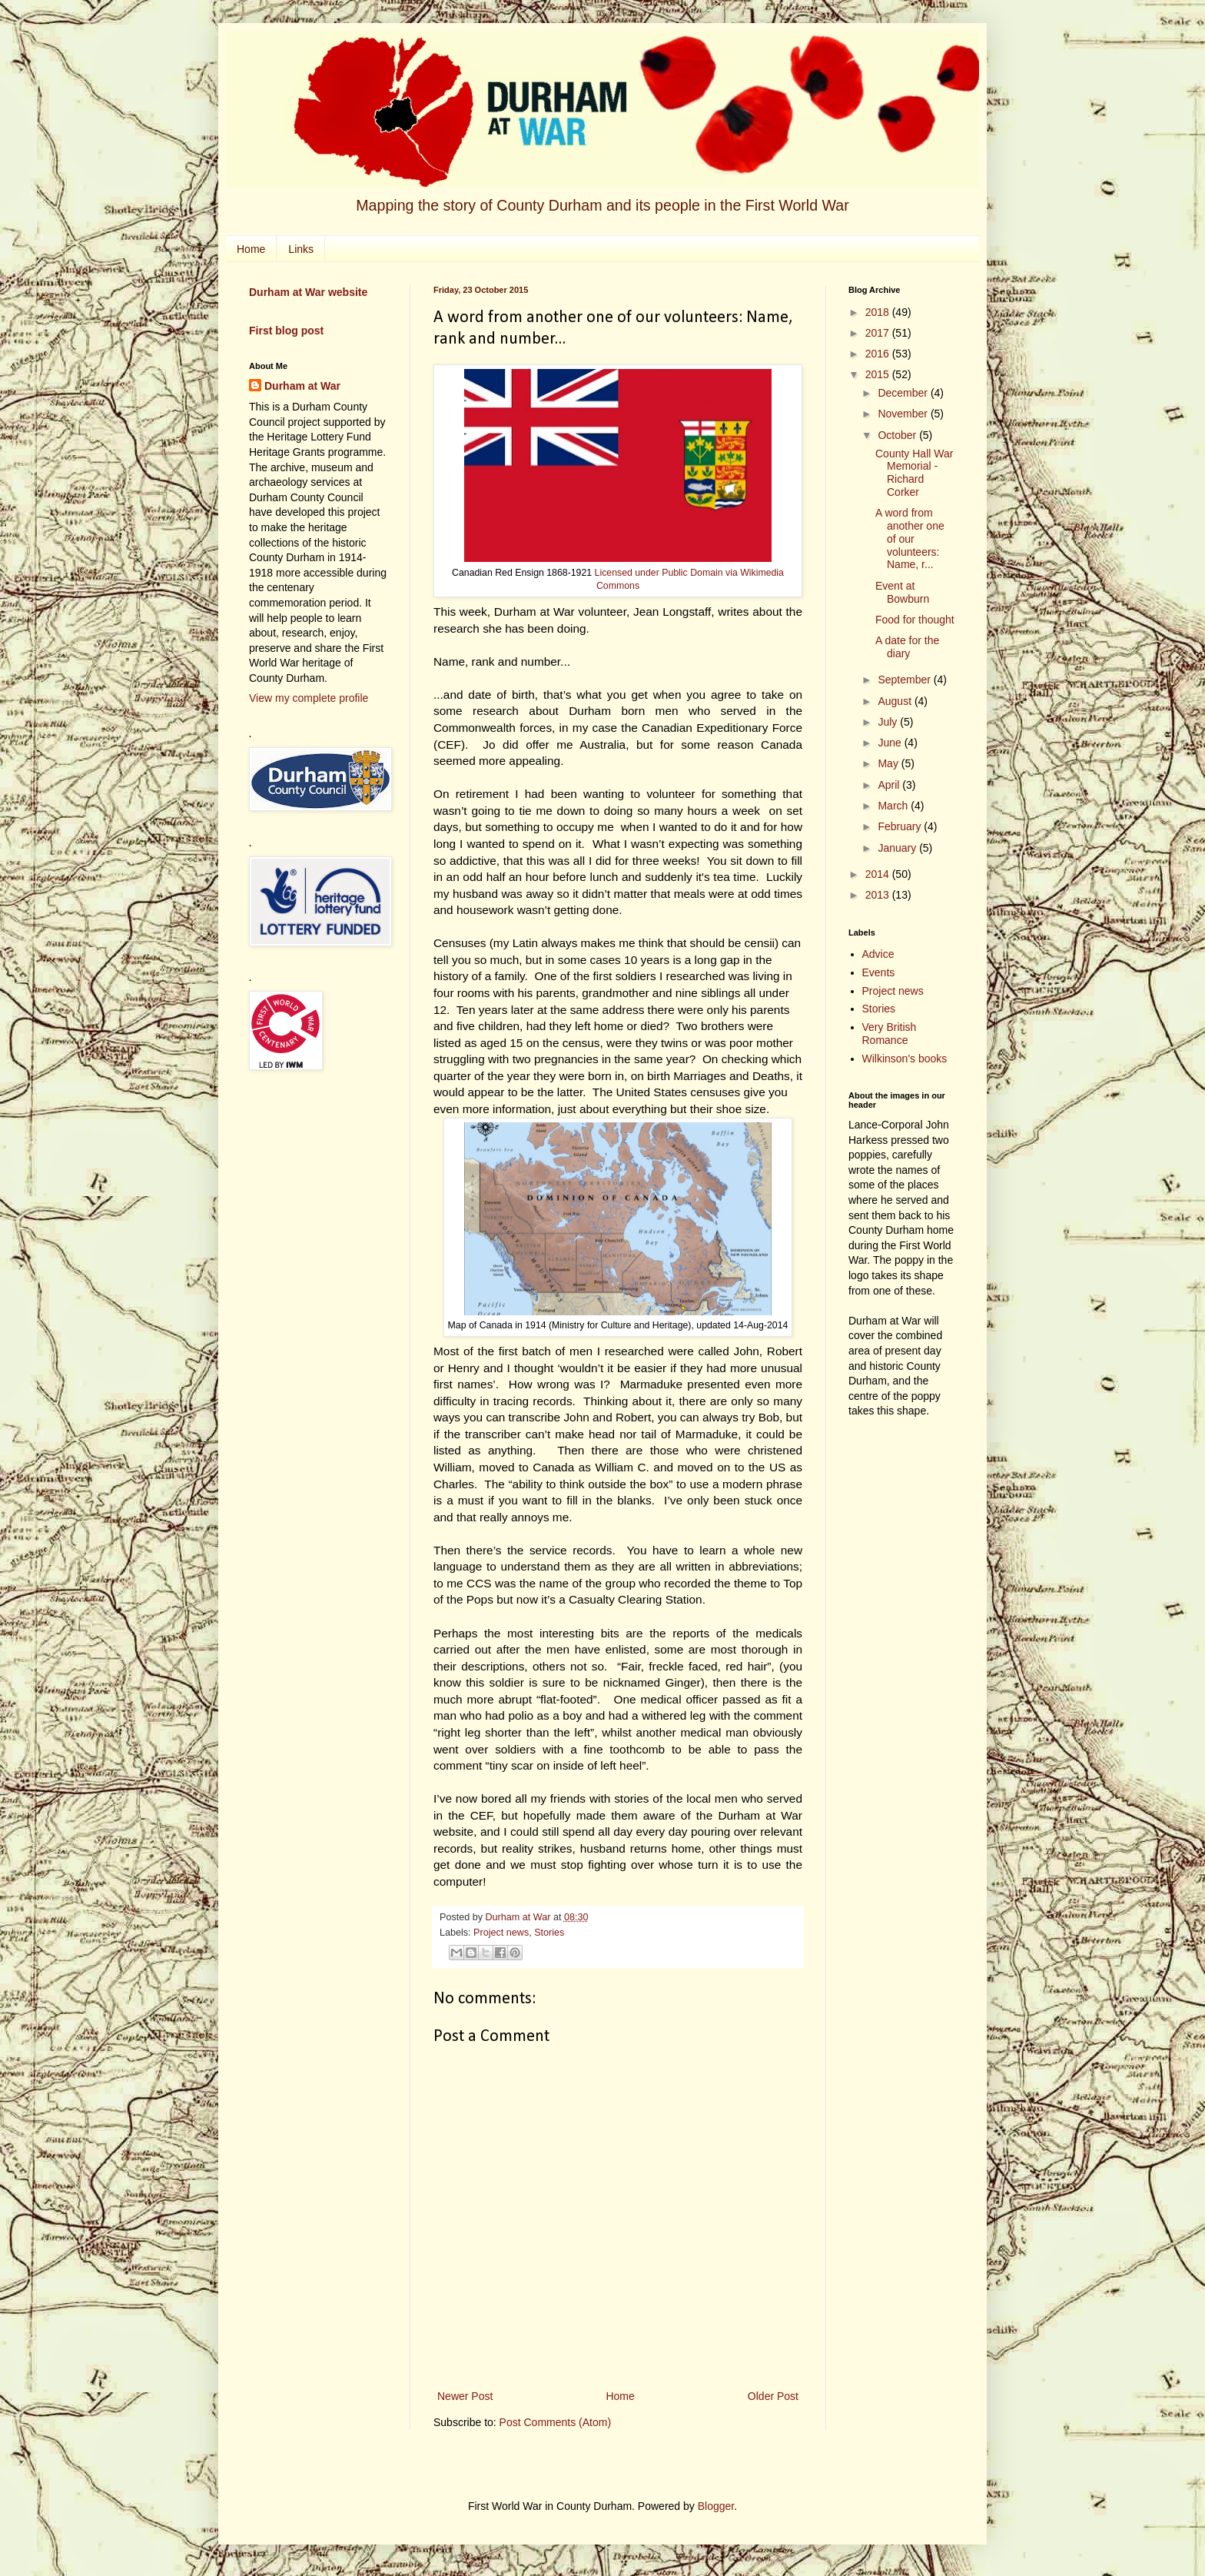  I want to click on Event at Bowburn, so click(902, 592).